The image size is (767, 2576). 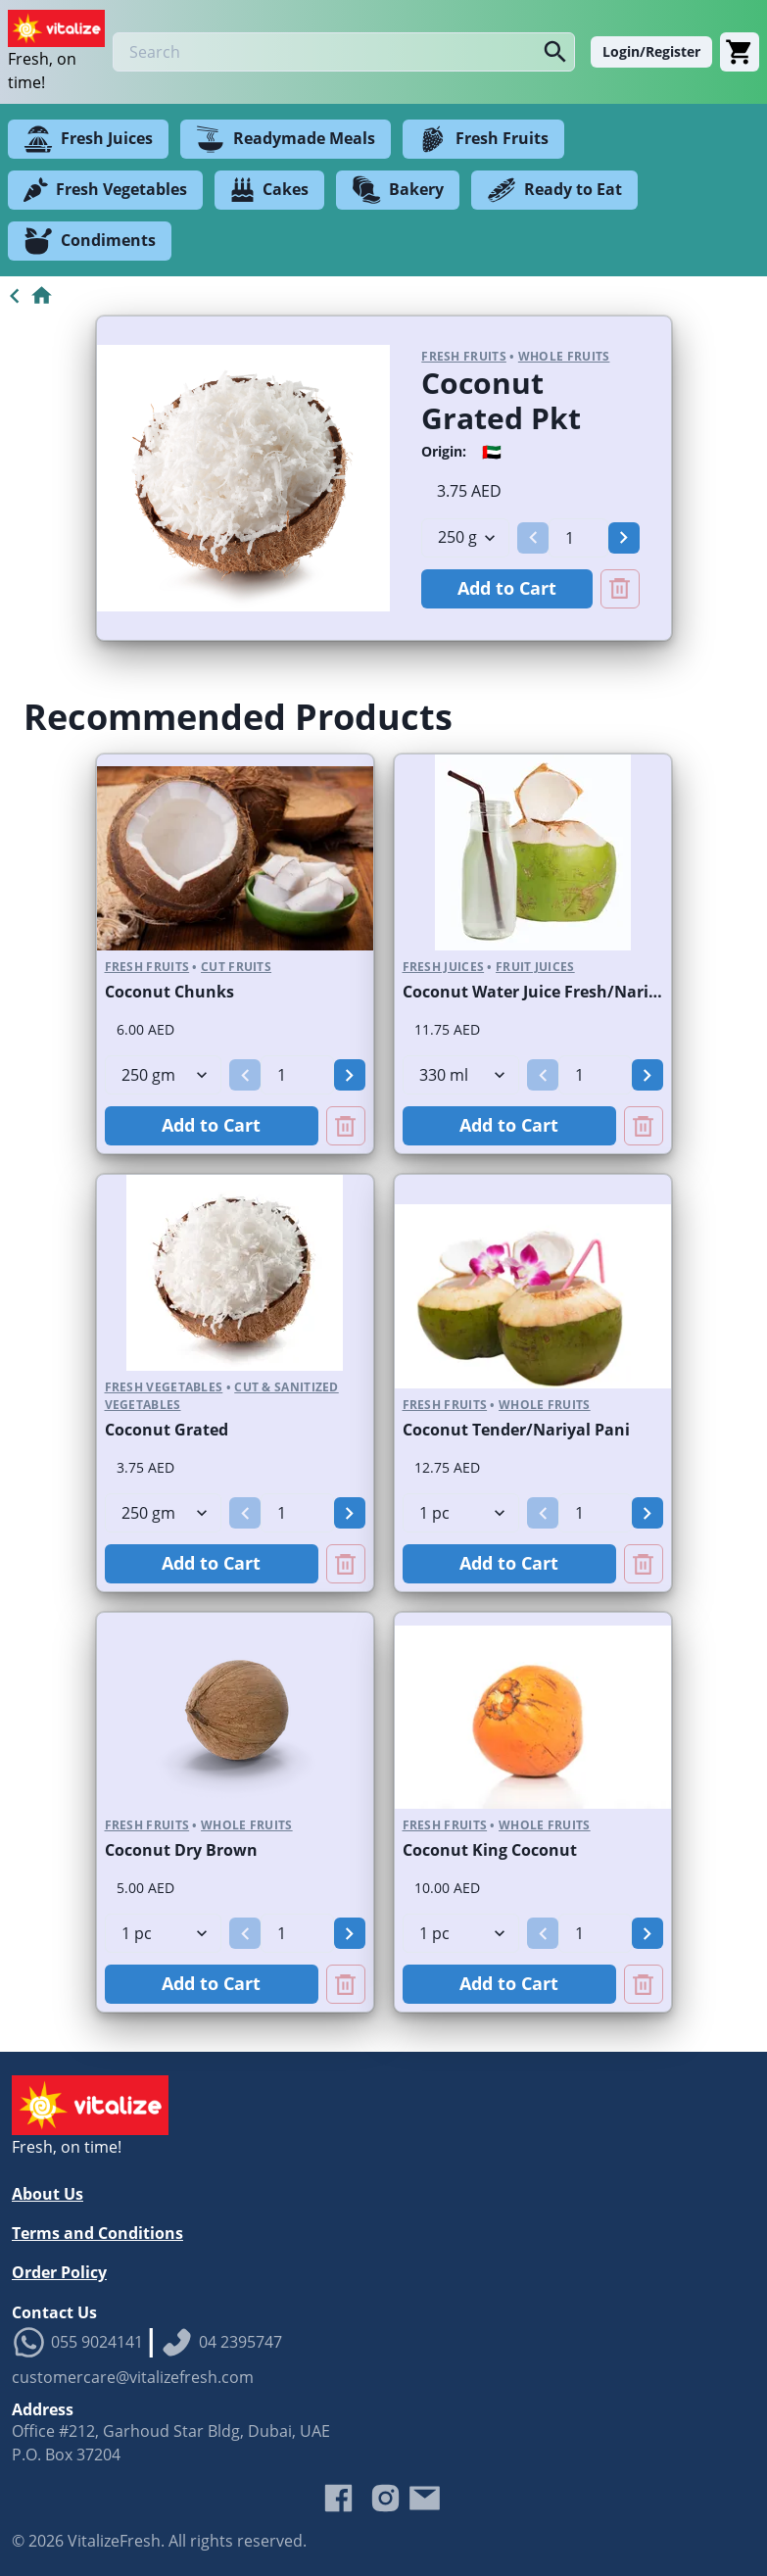 I want to click on Login/Register, so click(x=651, y=51).